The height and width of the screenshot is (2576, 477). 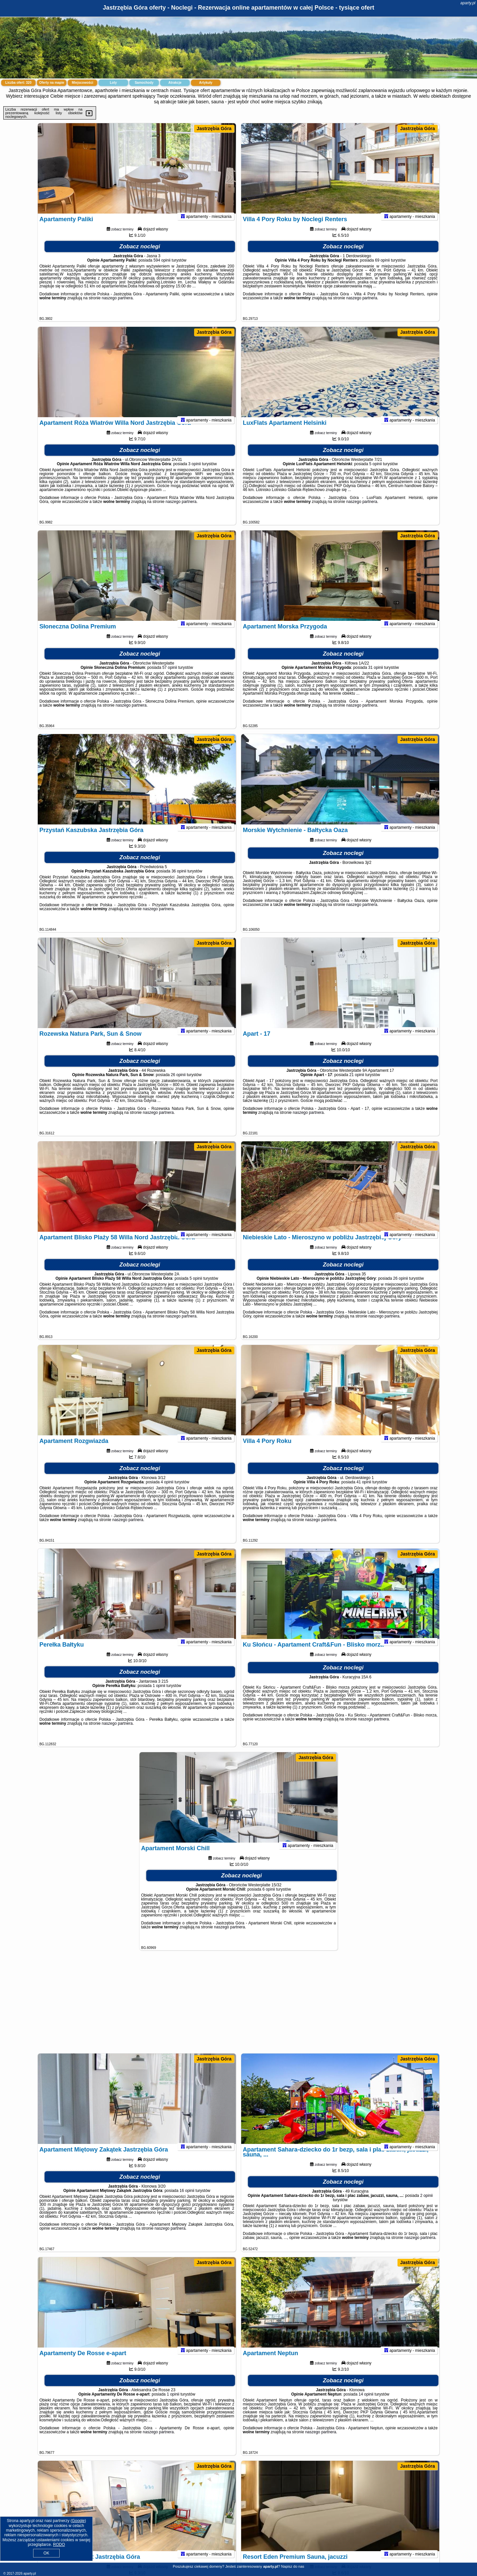 I want to click on 16 opinii, so click(x=187, y=2199).